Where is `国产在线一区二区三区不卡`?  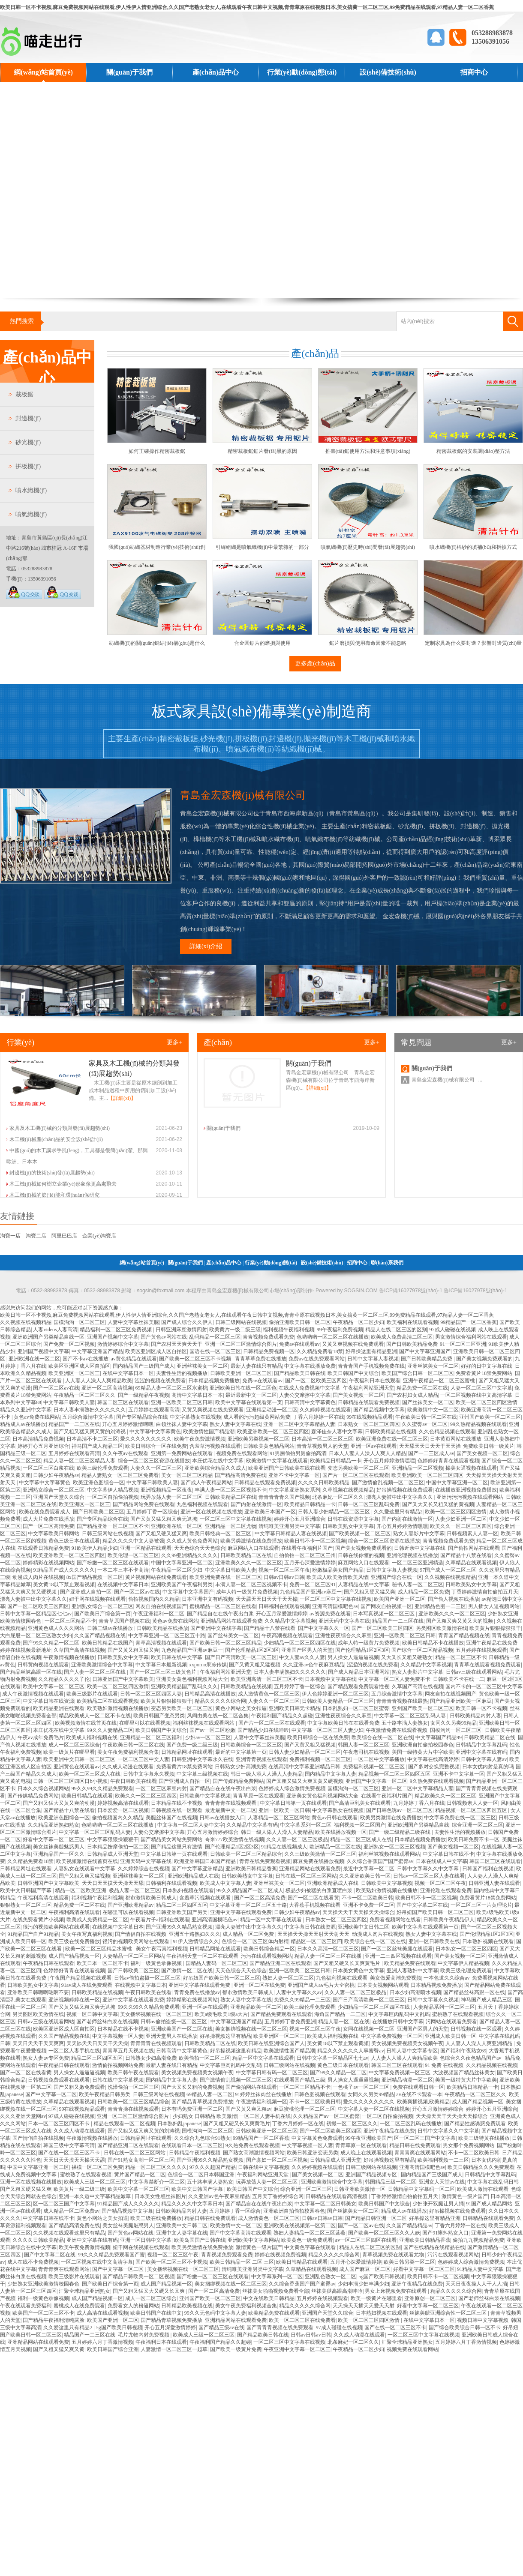
国产在线一区二区三区不卡 is located at coordinates (69, 2153).